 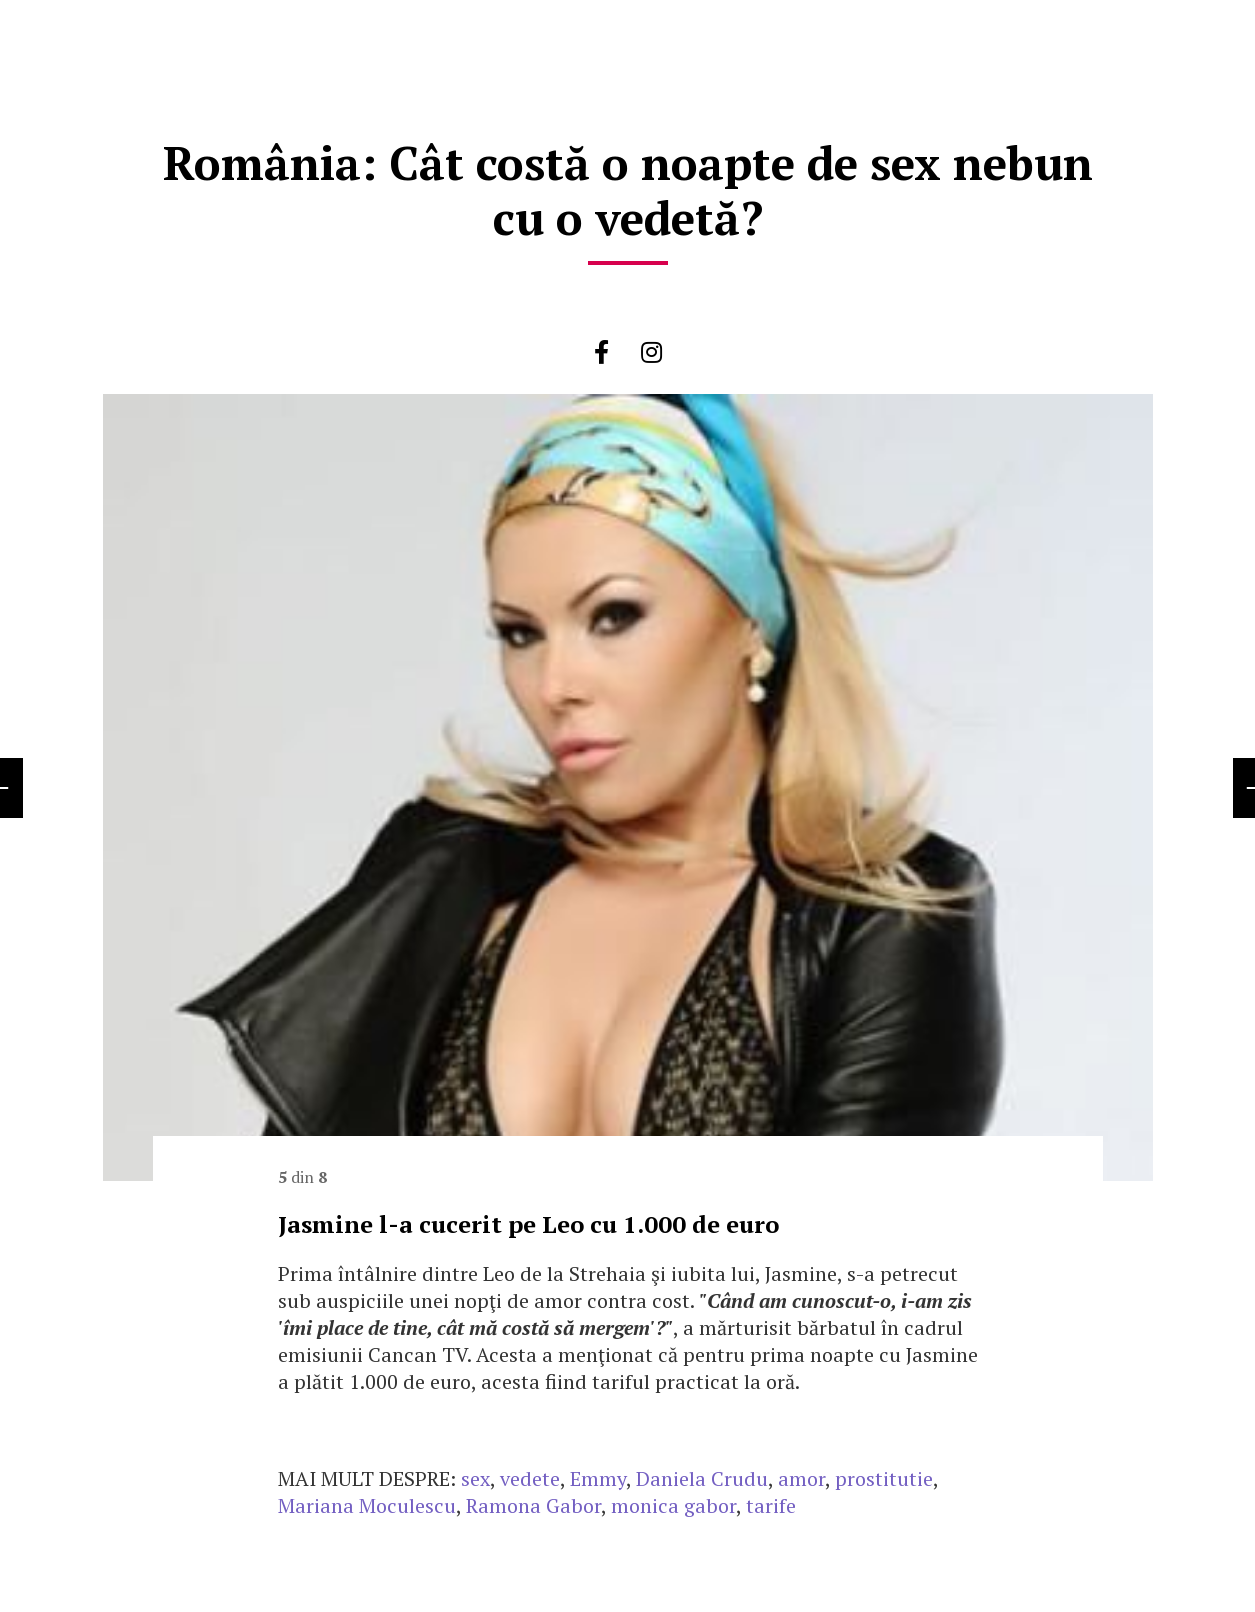 I want to click on Daniela Crudu, so click(x=702, y=1478).